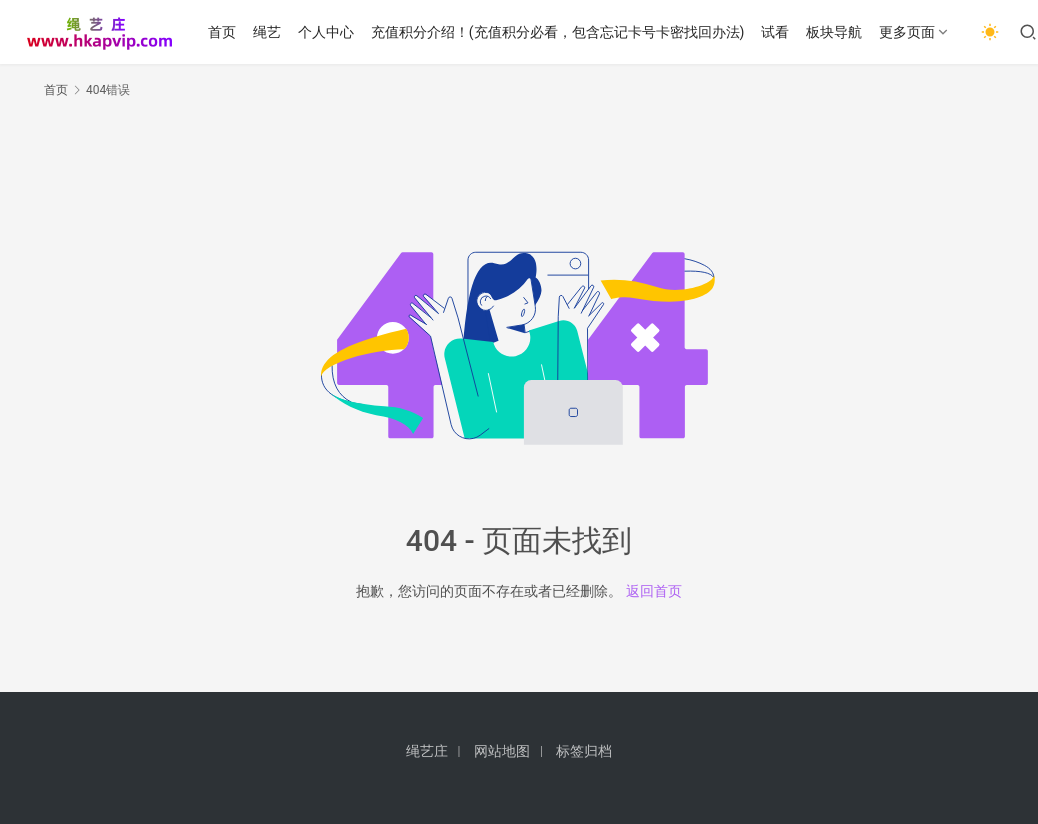  What do you see at coordinates (222, 32) in the screenshot?
I see `首页` at bounding box center [222, 32].